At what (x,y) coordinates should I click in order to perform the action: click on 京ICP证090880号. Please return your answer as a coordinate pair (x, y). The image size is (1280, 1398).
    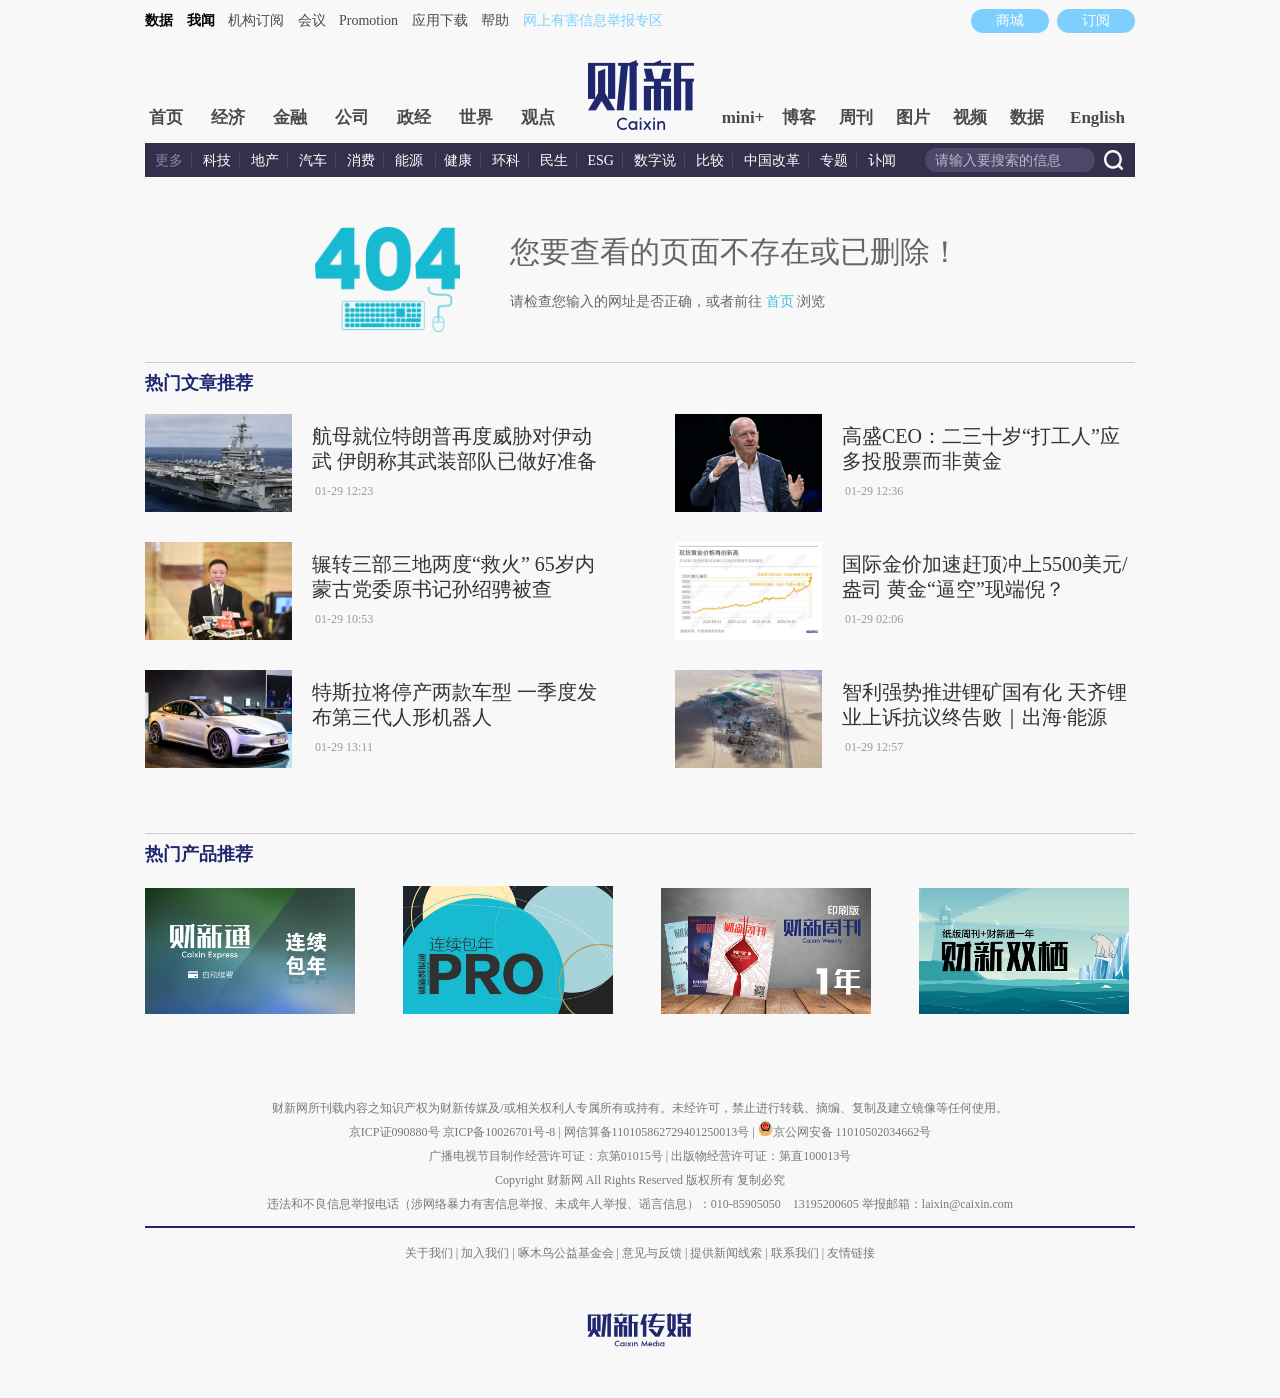
    Looking at the image, I should click on (394, 1132).